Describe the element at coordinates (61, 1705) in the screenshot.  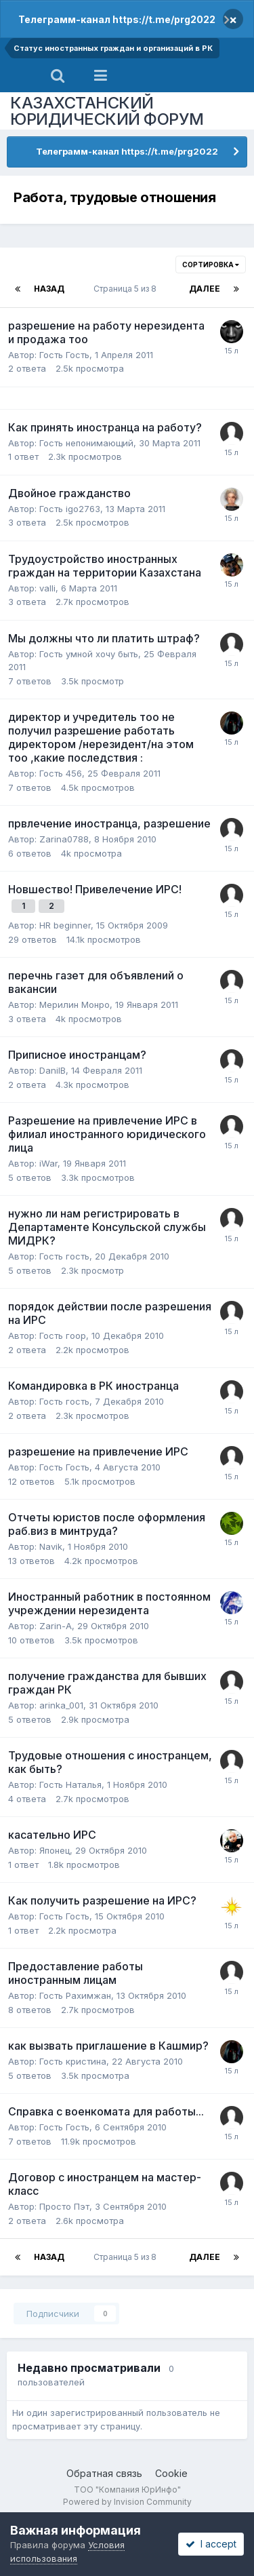
I see `arinka_001` at that location.